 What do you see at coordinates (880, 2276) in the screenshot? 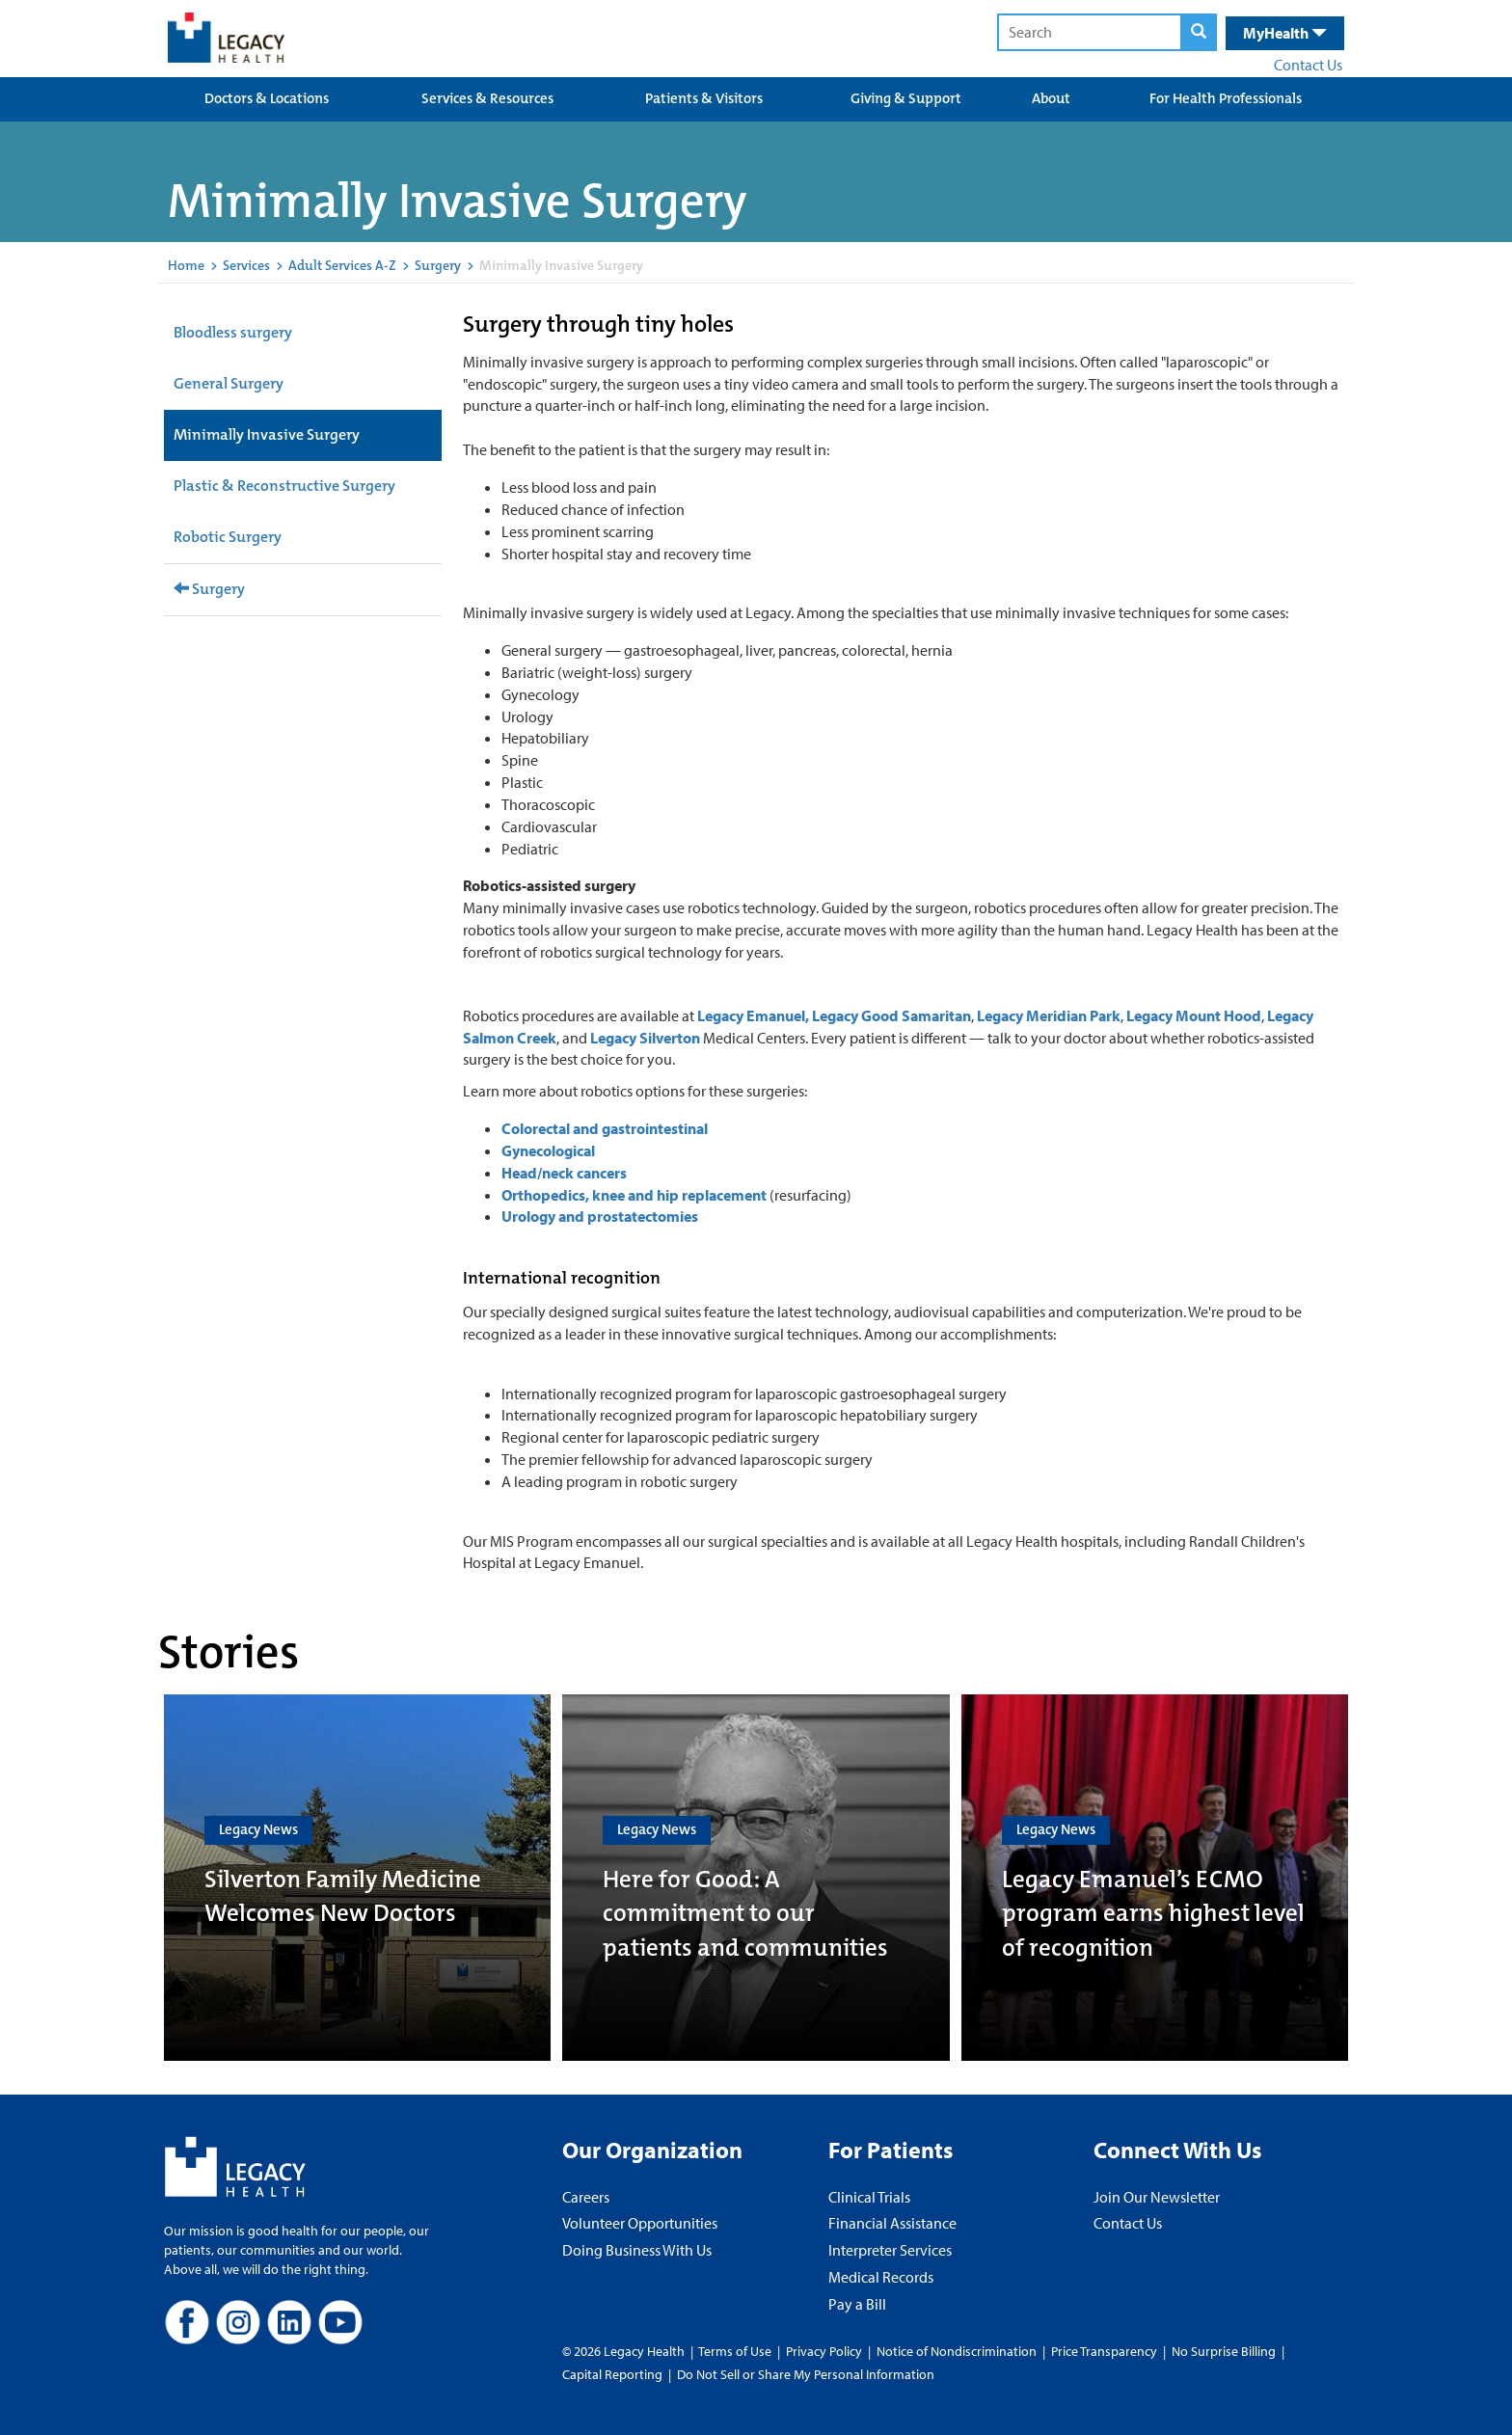
I see `Medical Records` at bounding box center [880, 2276].